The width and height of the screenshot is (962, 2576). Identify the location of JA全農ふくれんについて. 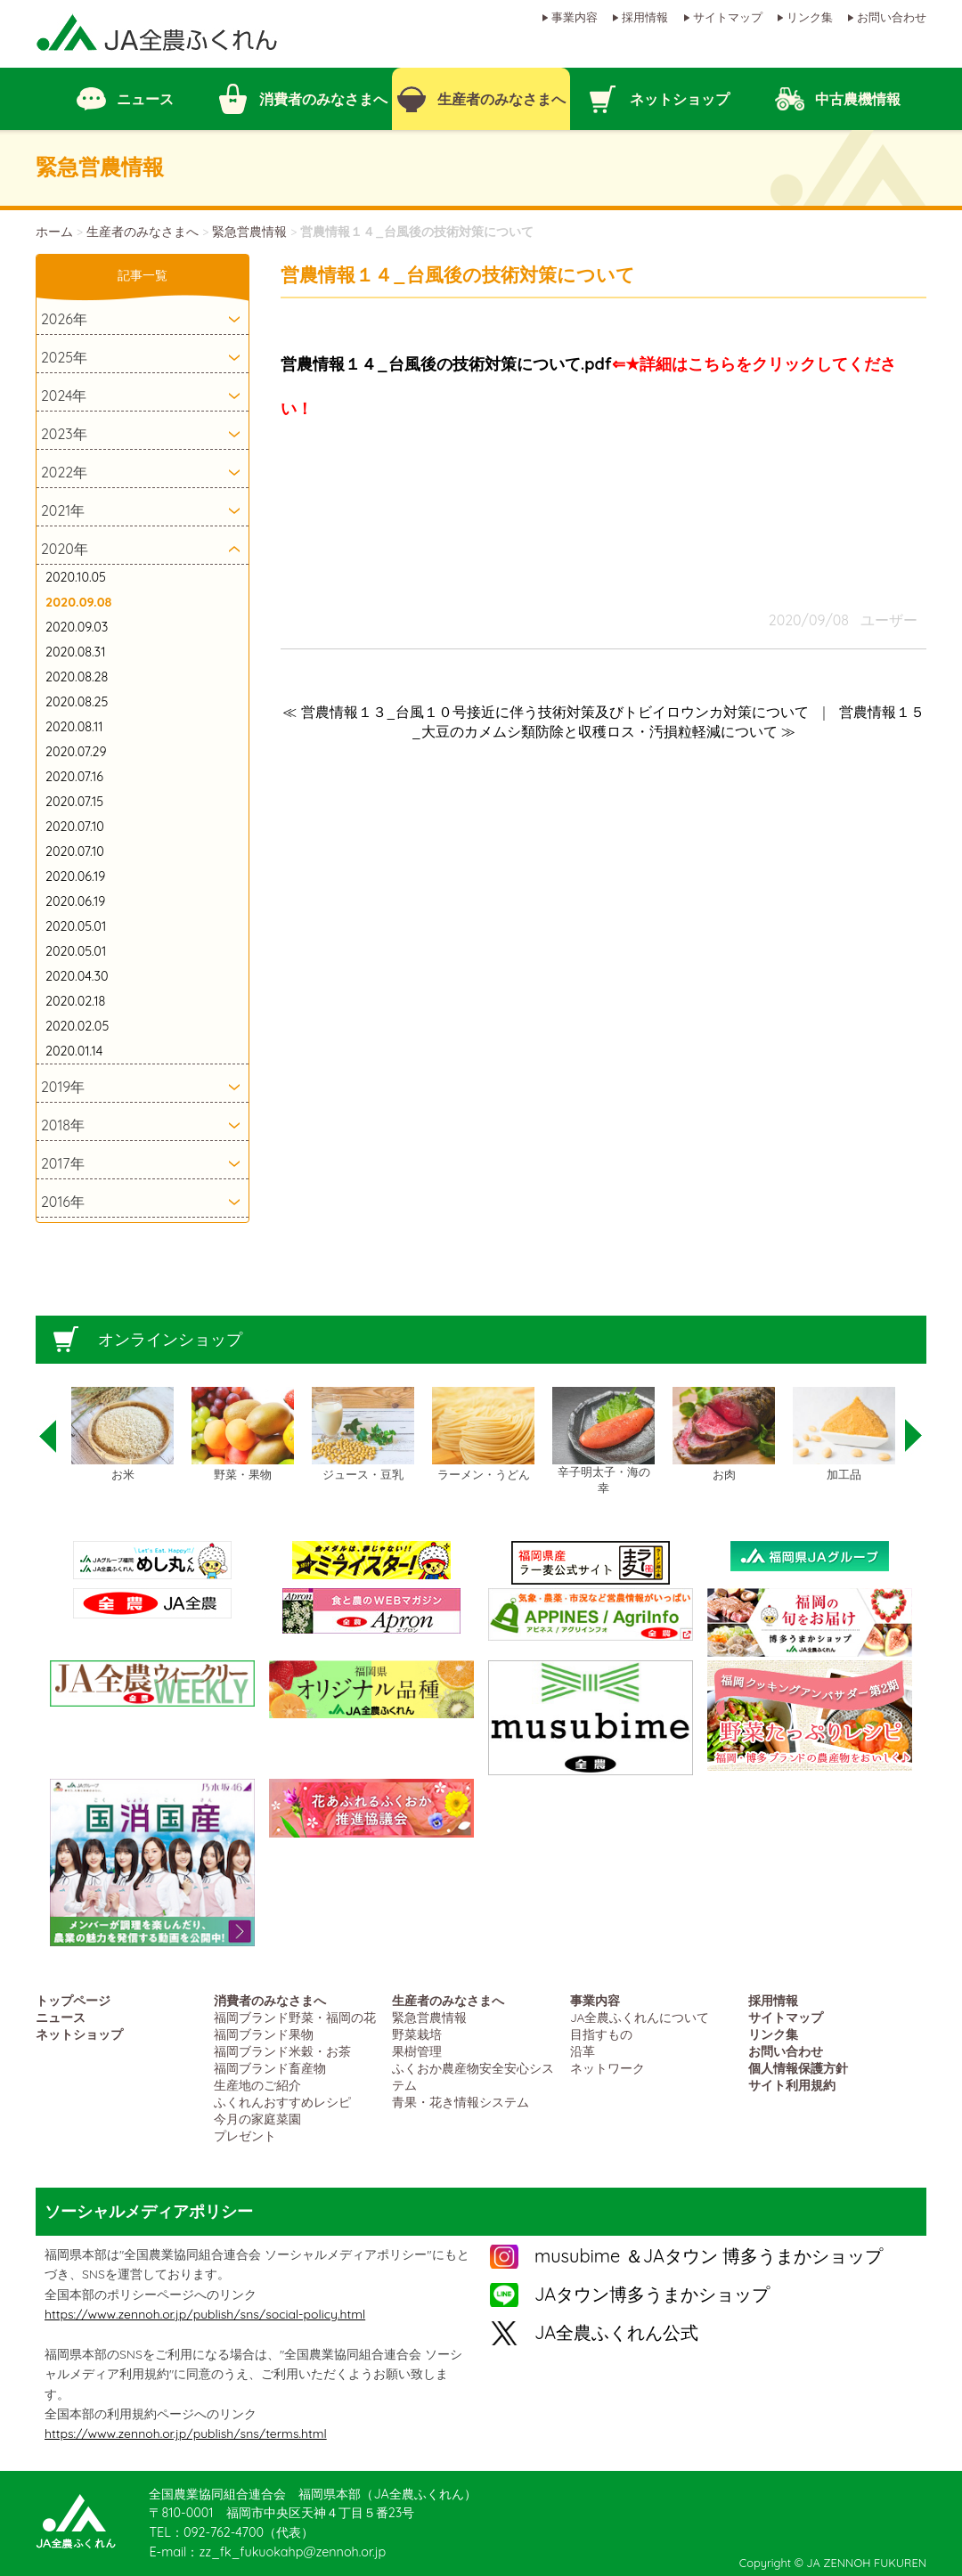
(639, 2017).